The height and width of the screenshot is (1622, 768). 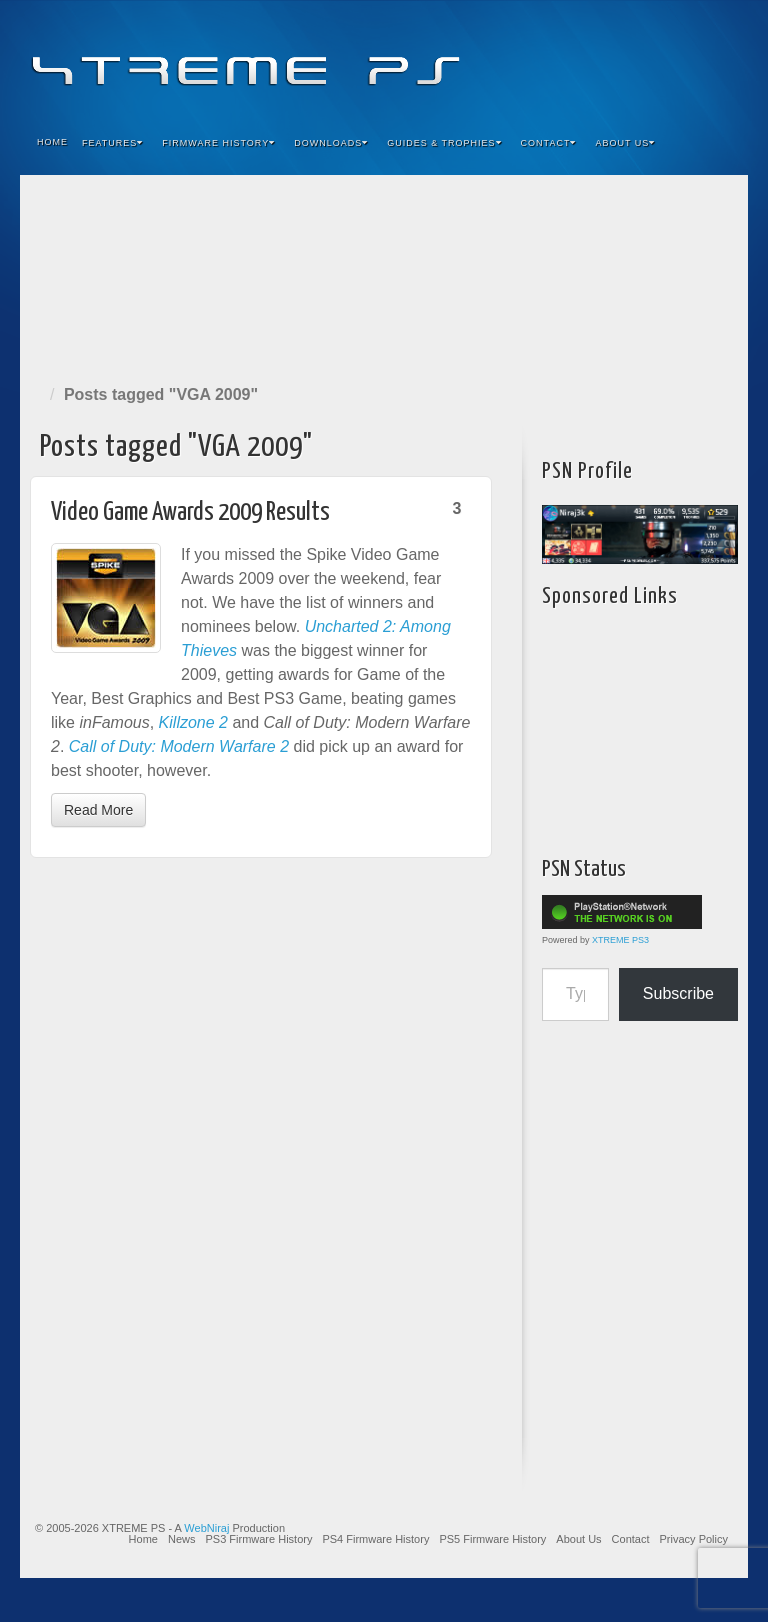 I want to click on News, so click(x=182, y=1539).